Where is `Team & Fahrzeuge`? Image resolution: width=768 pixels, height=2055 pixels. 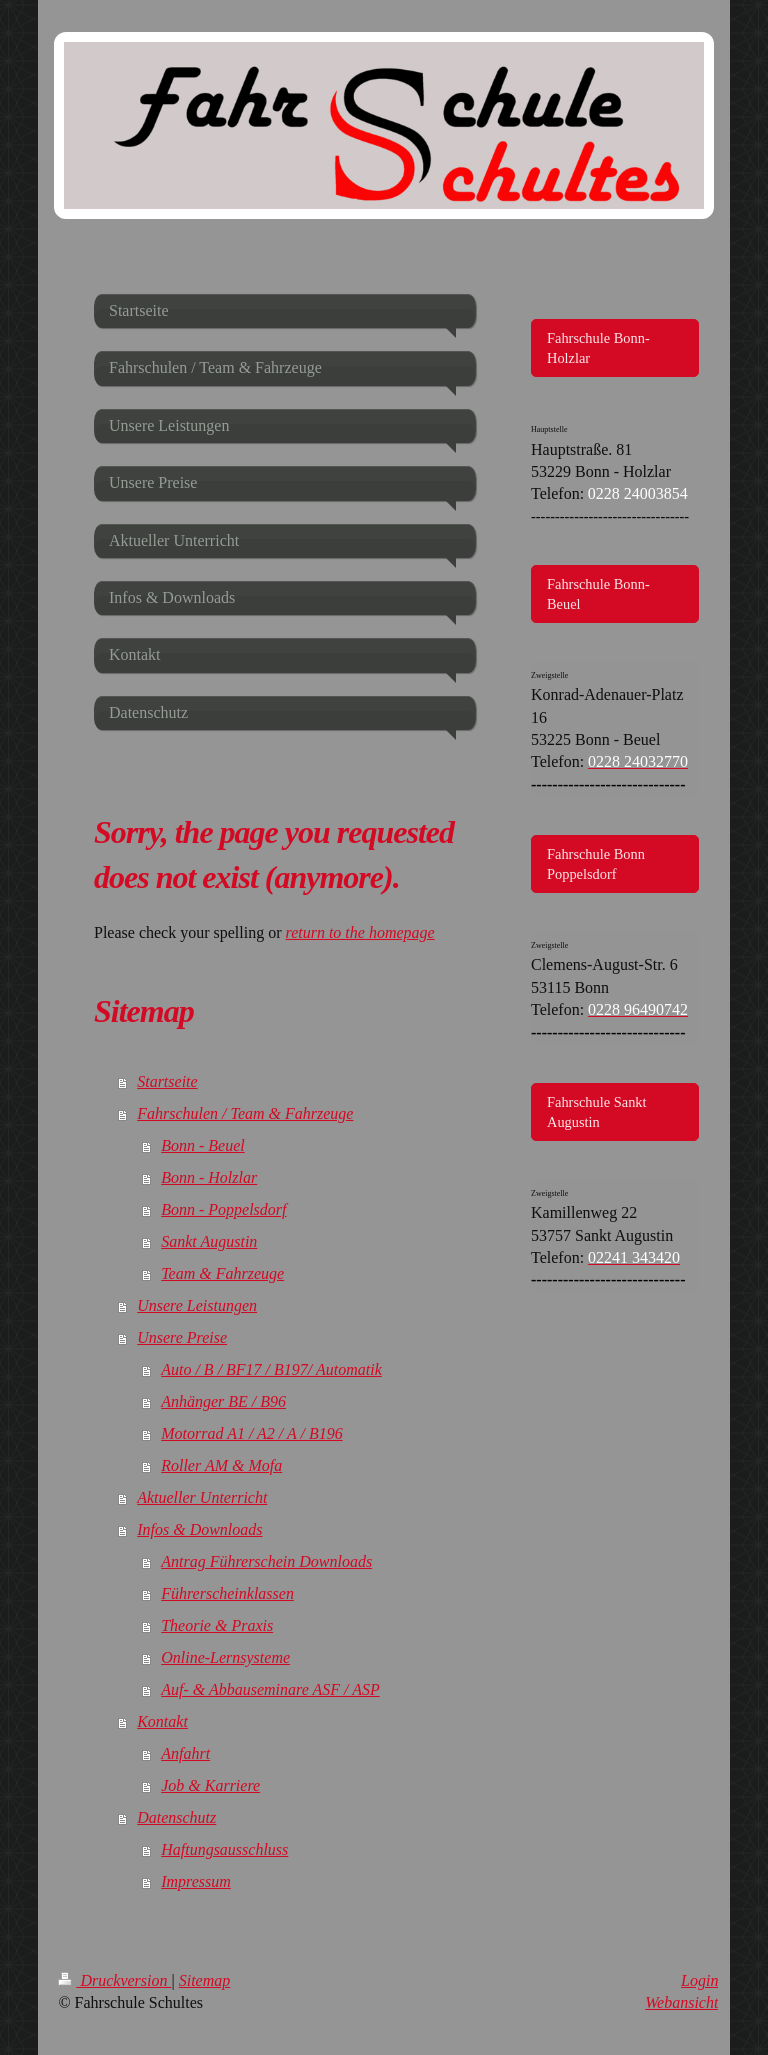 Team & Fahrzeuge is located at coordinates (222, 1273).